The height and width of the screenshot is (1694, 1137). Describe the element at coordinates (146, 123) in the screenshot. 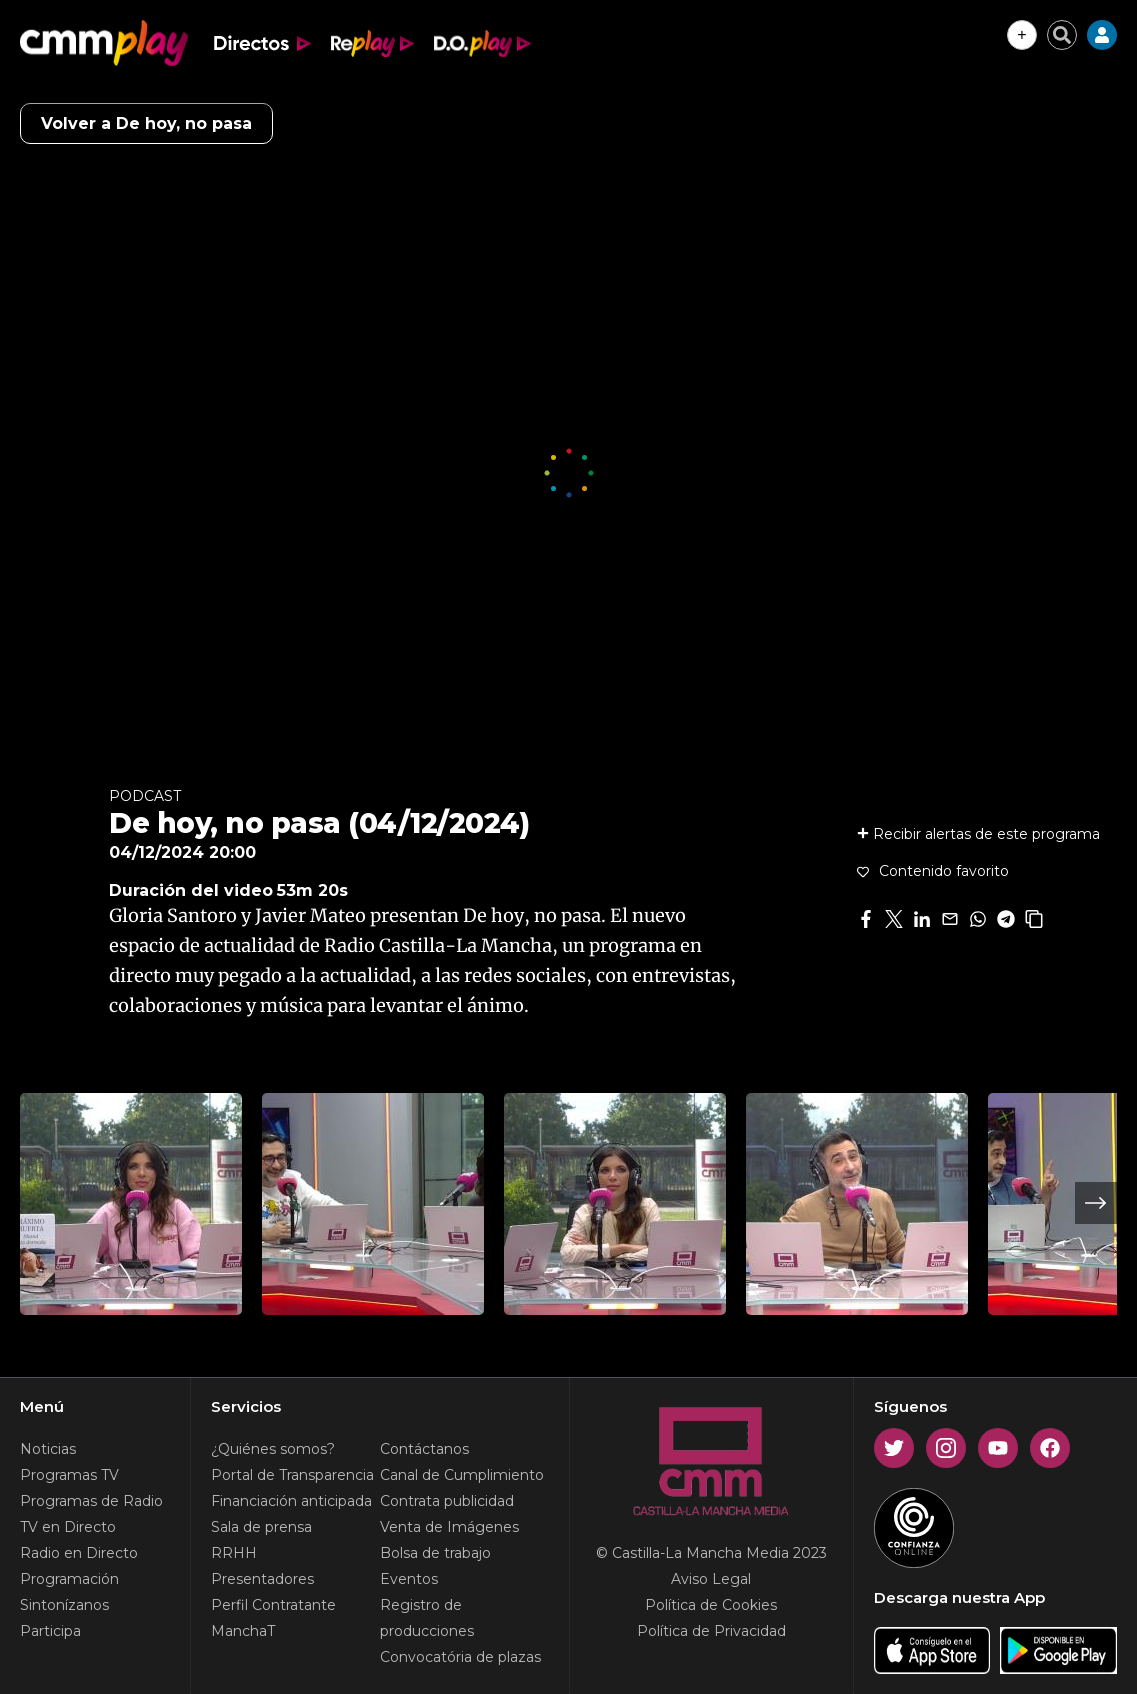

I see `Volver a De hoy, no pasa` at that location.